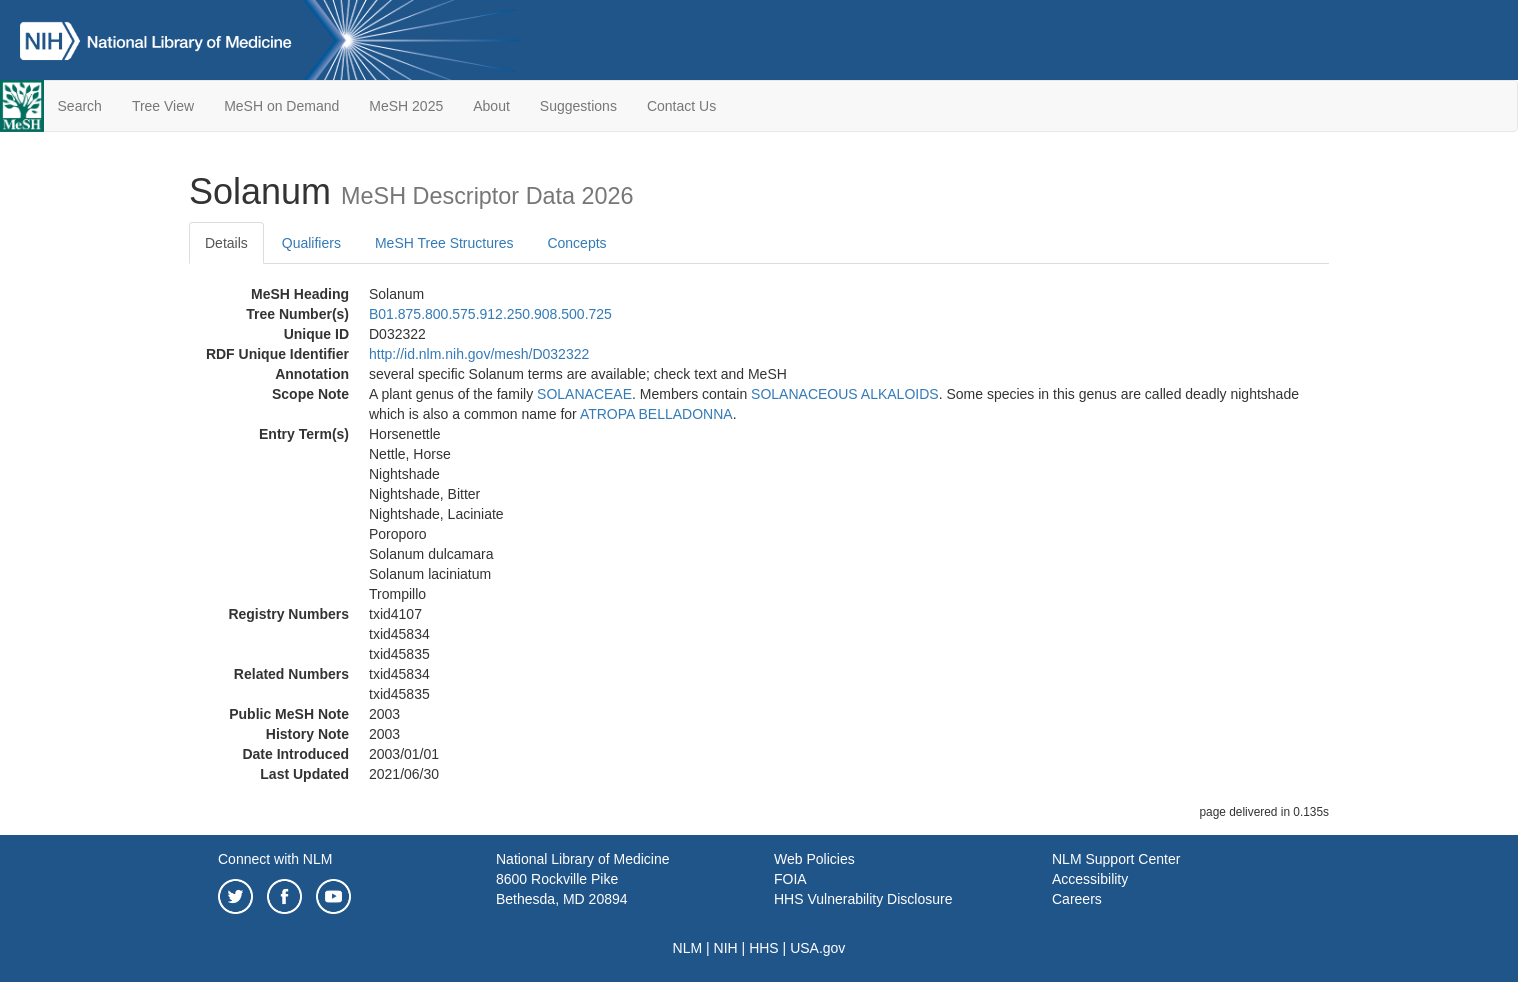 The image size is (1518, 996). I want to click on USA.gov, so click(817, 948).